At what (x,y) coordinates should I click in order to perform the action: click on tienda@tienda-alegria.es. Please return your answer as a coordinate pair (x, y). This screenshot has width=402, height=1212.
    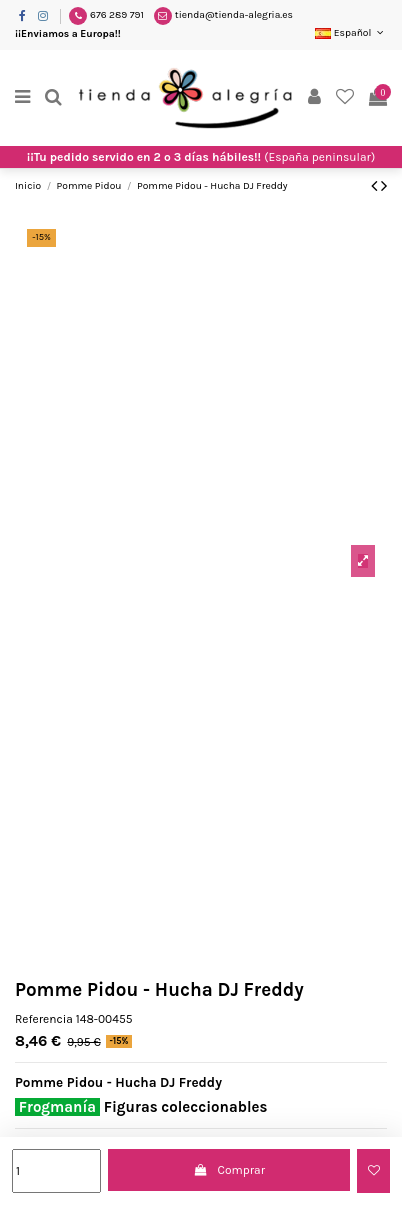
    Looking at the image, I should click on (234, 15).